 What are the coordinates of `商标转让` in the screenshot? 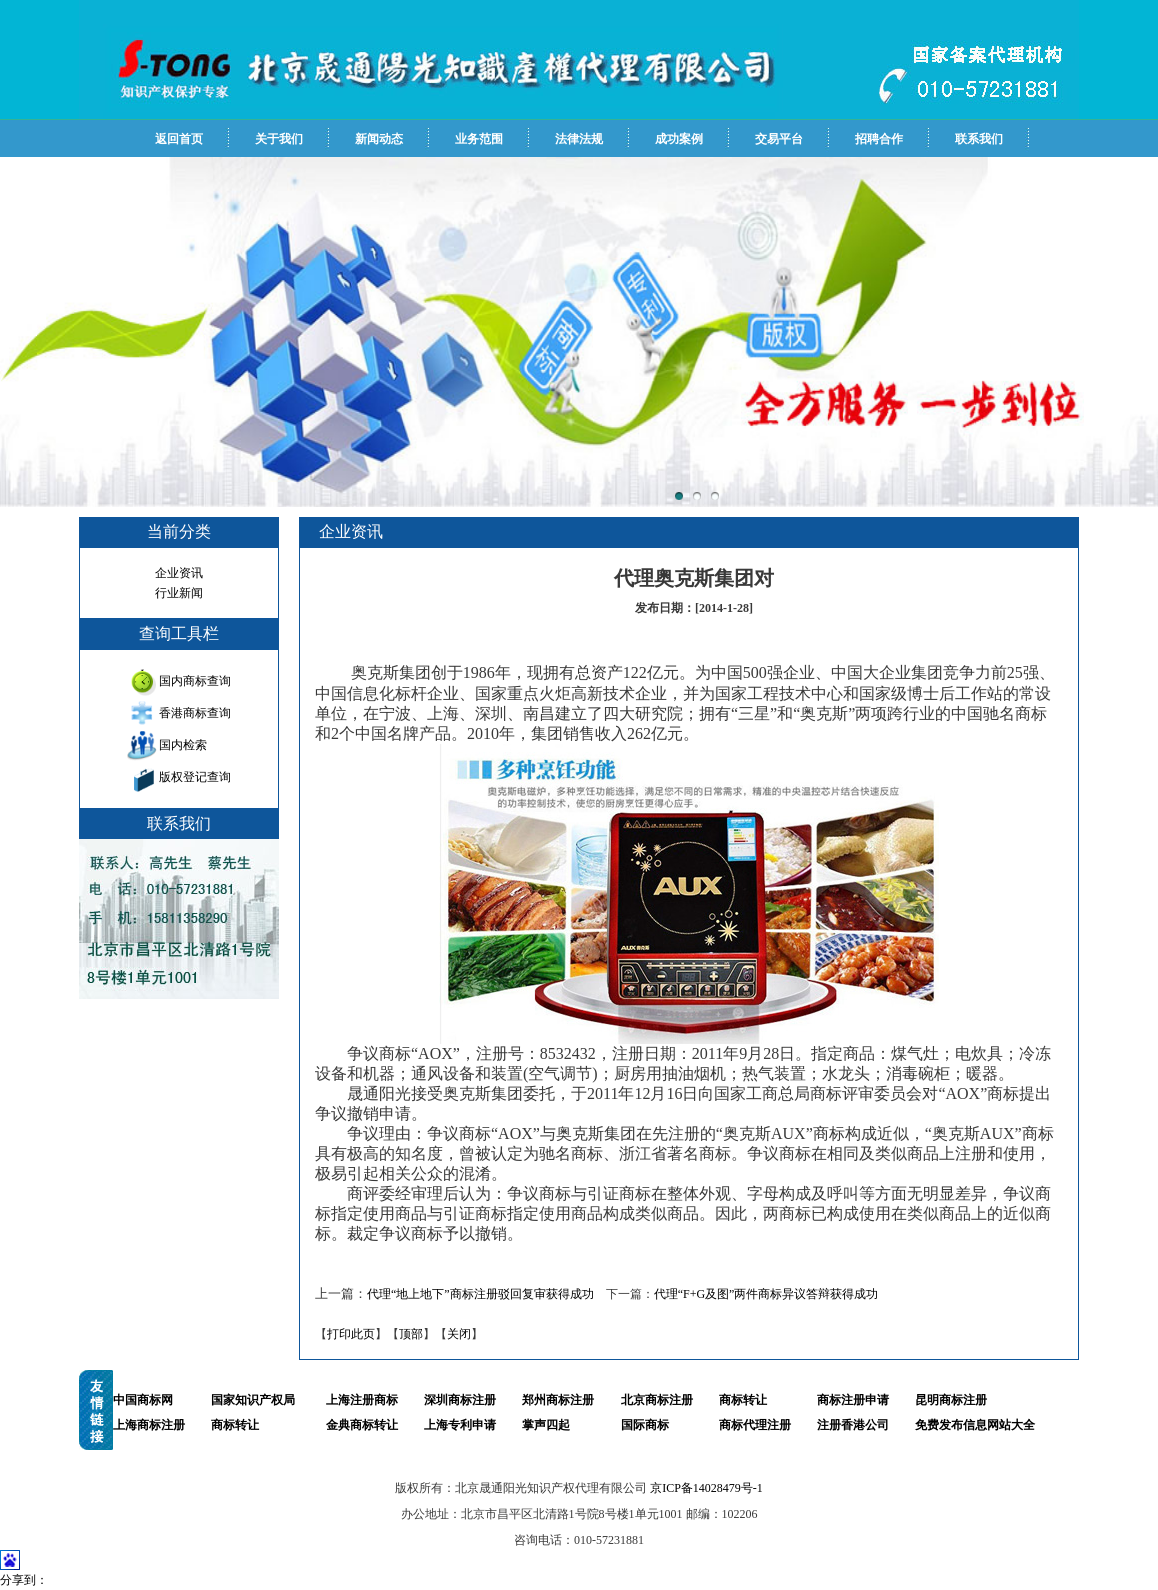 It's located at (743, 1400).